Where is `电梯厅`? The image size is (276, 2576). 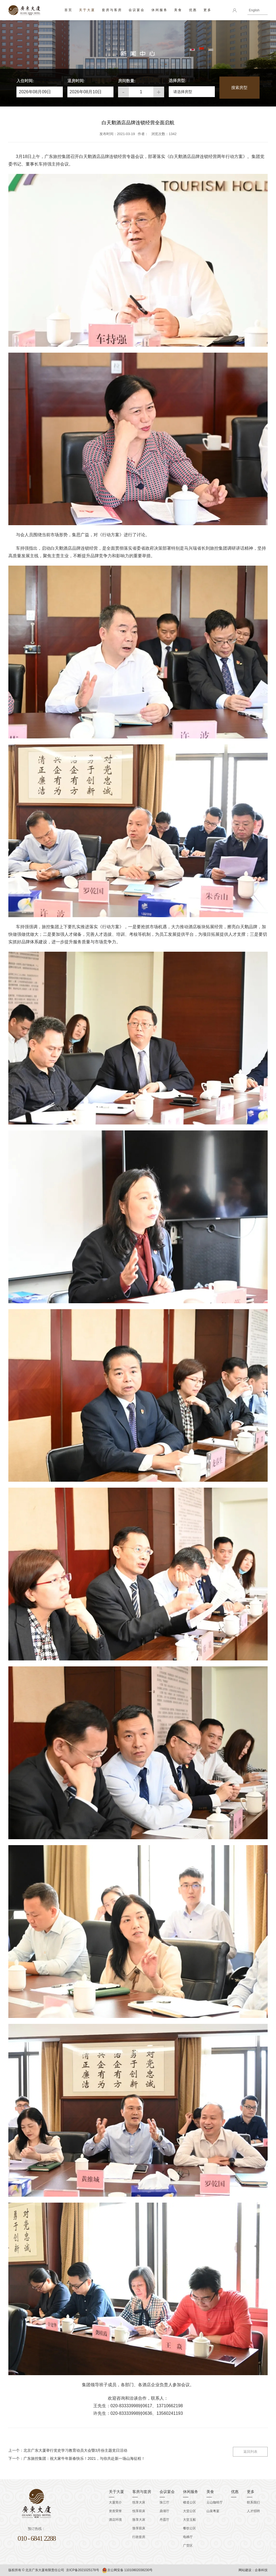 电梯厅 is located at coordinates (188, 2537).